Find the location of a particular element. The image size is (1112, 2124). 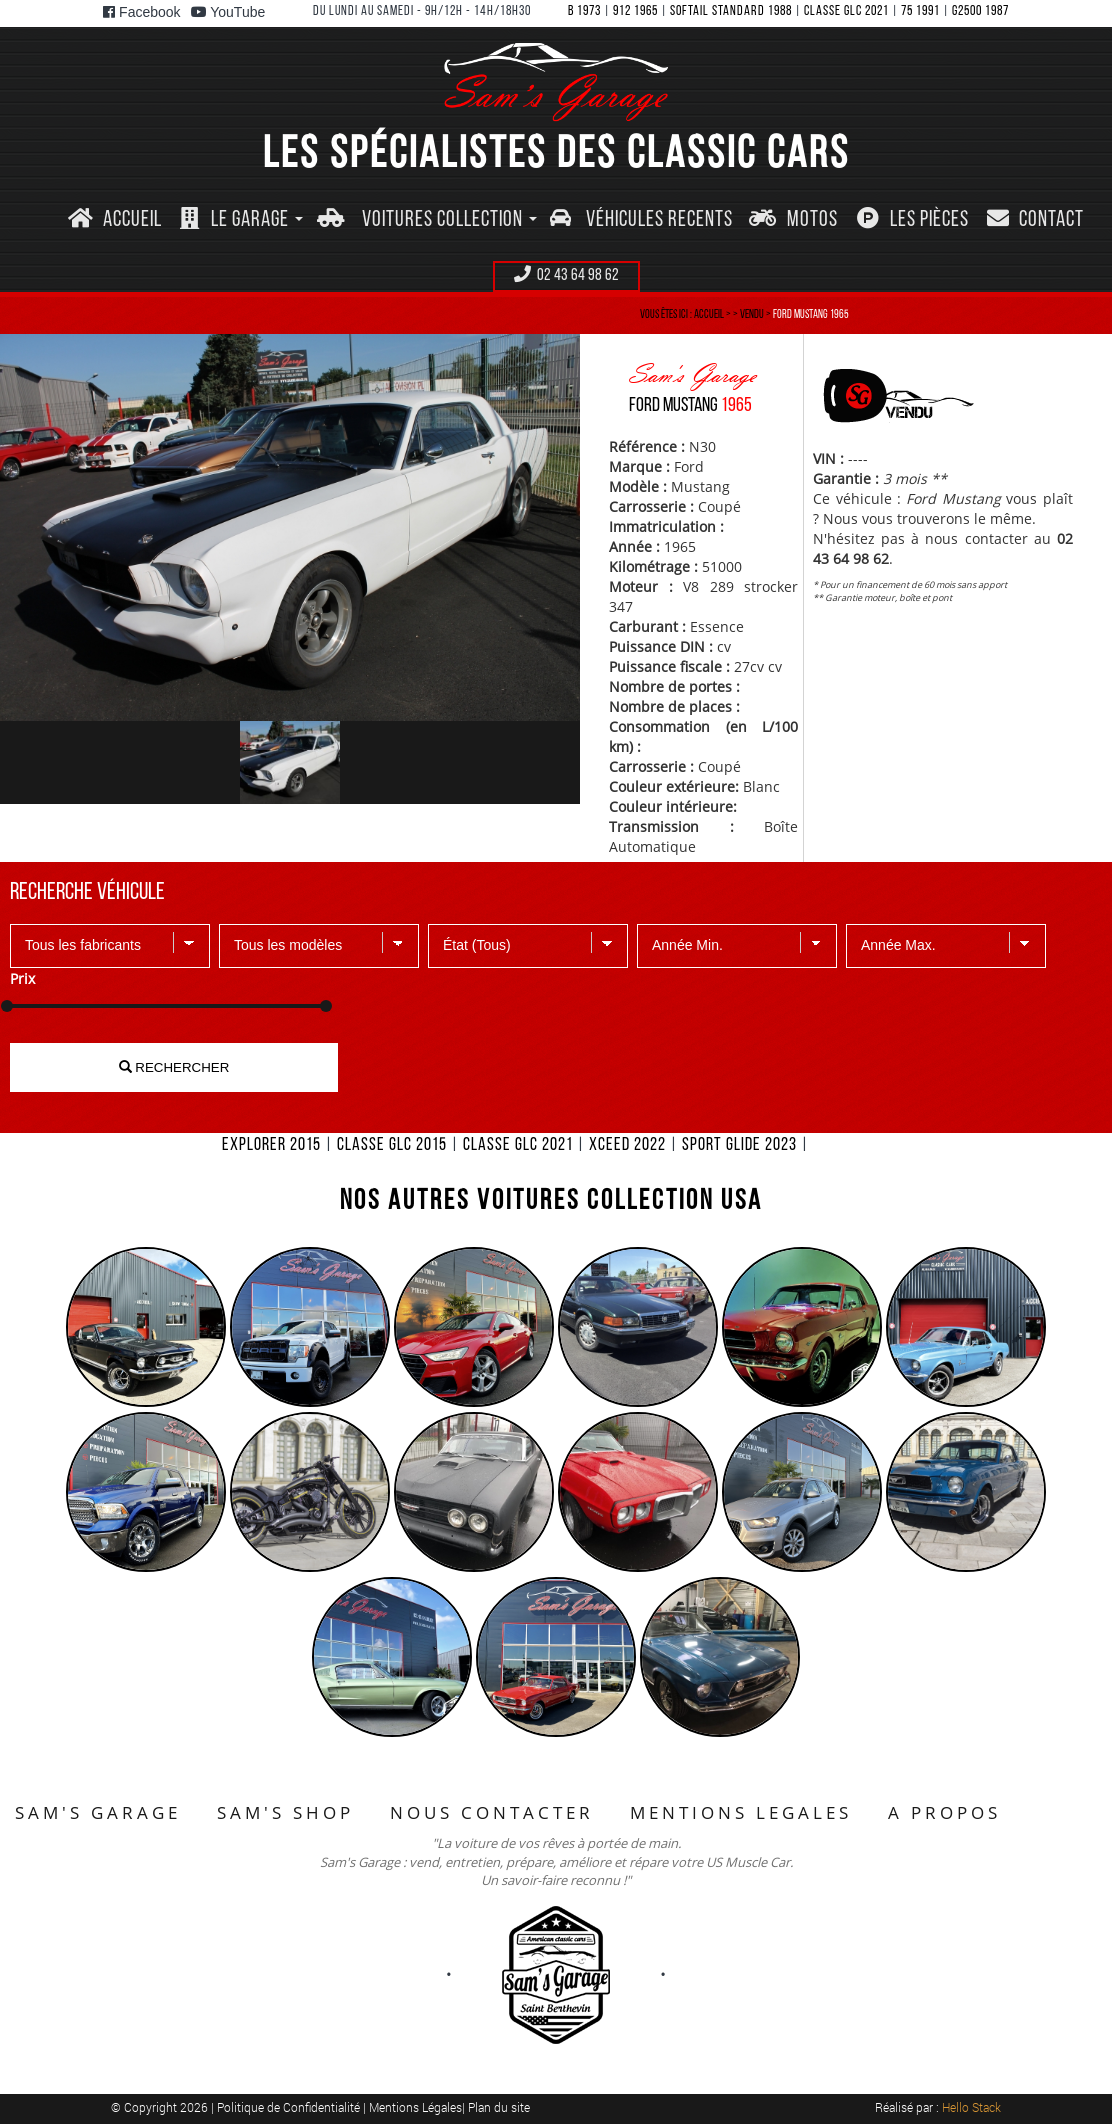

NOUS CONTACTER is located at coordinates (492, 1812).